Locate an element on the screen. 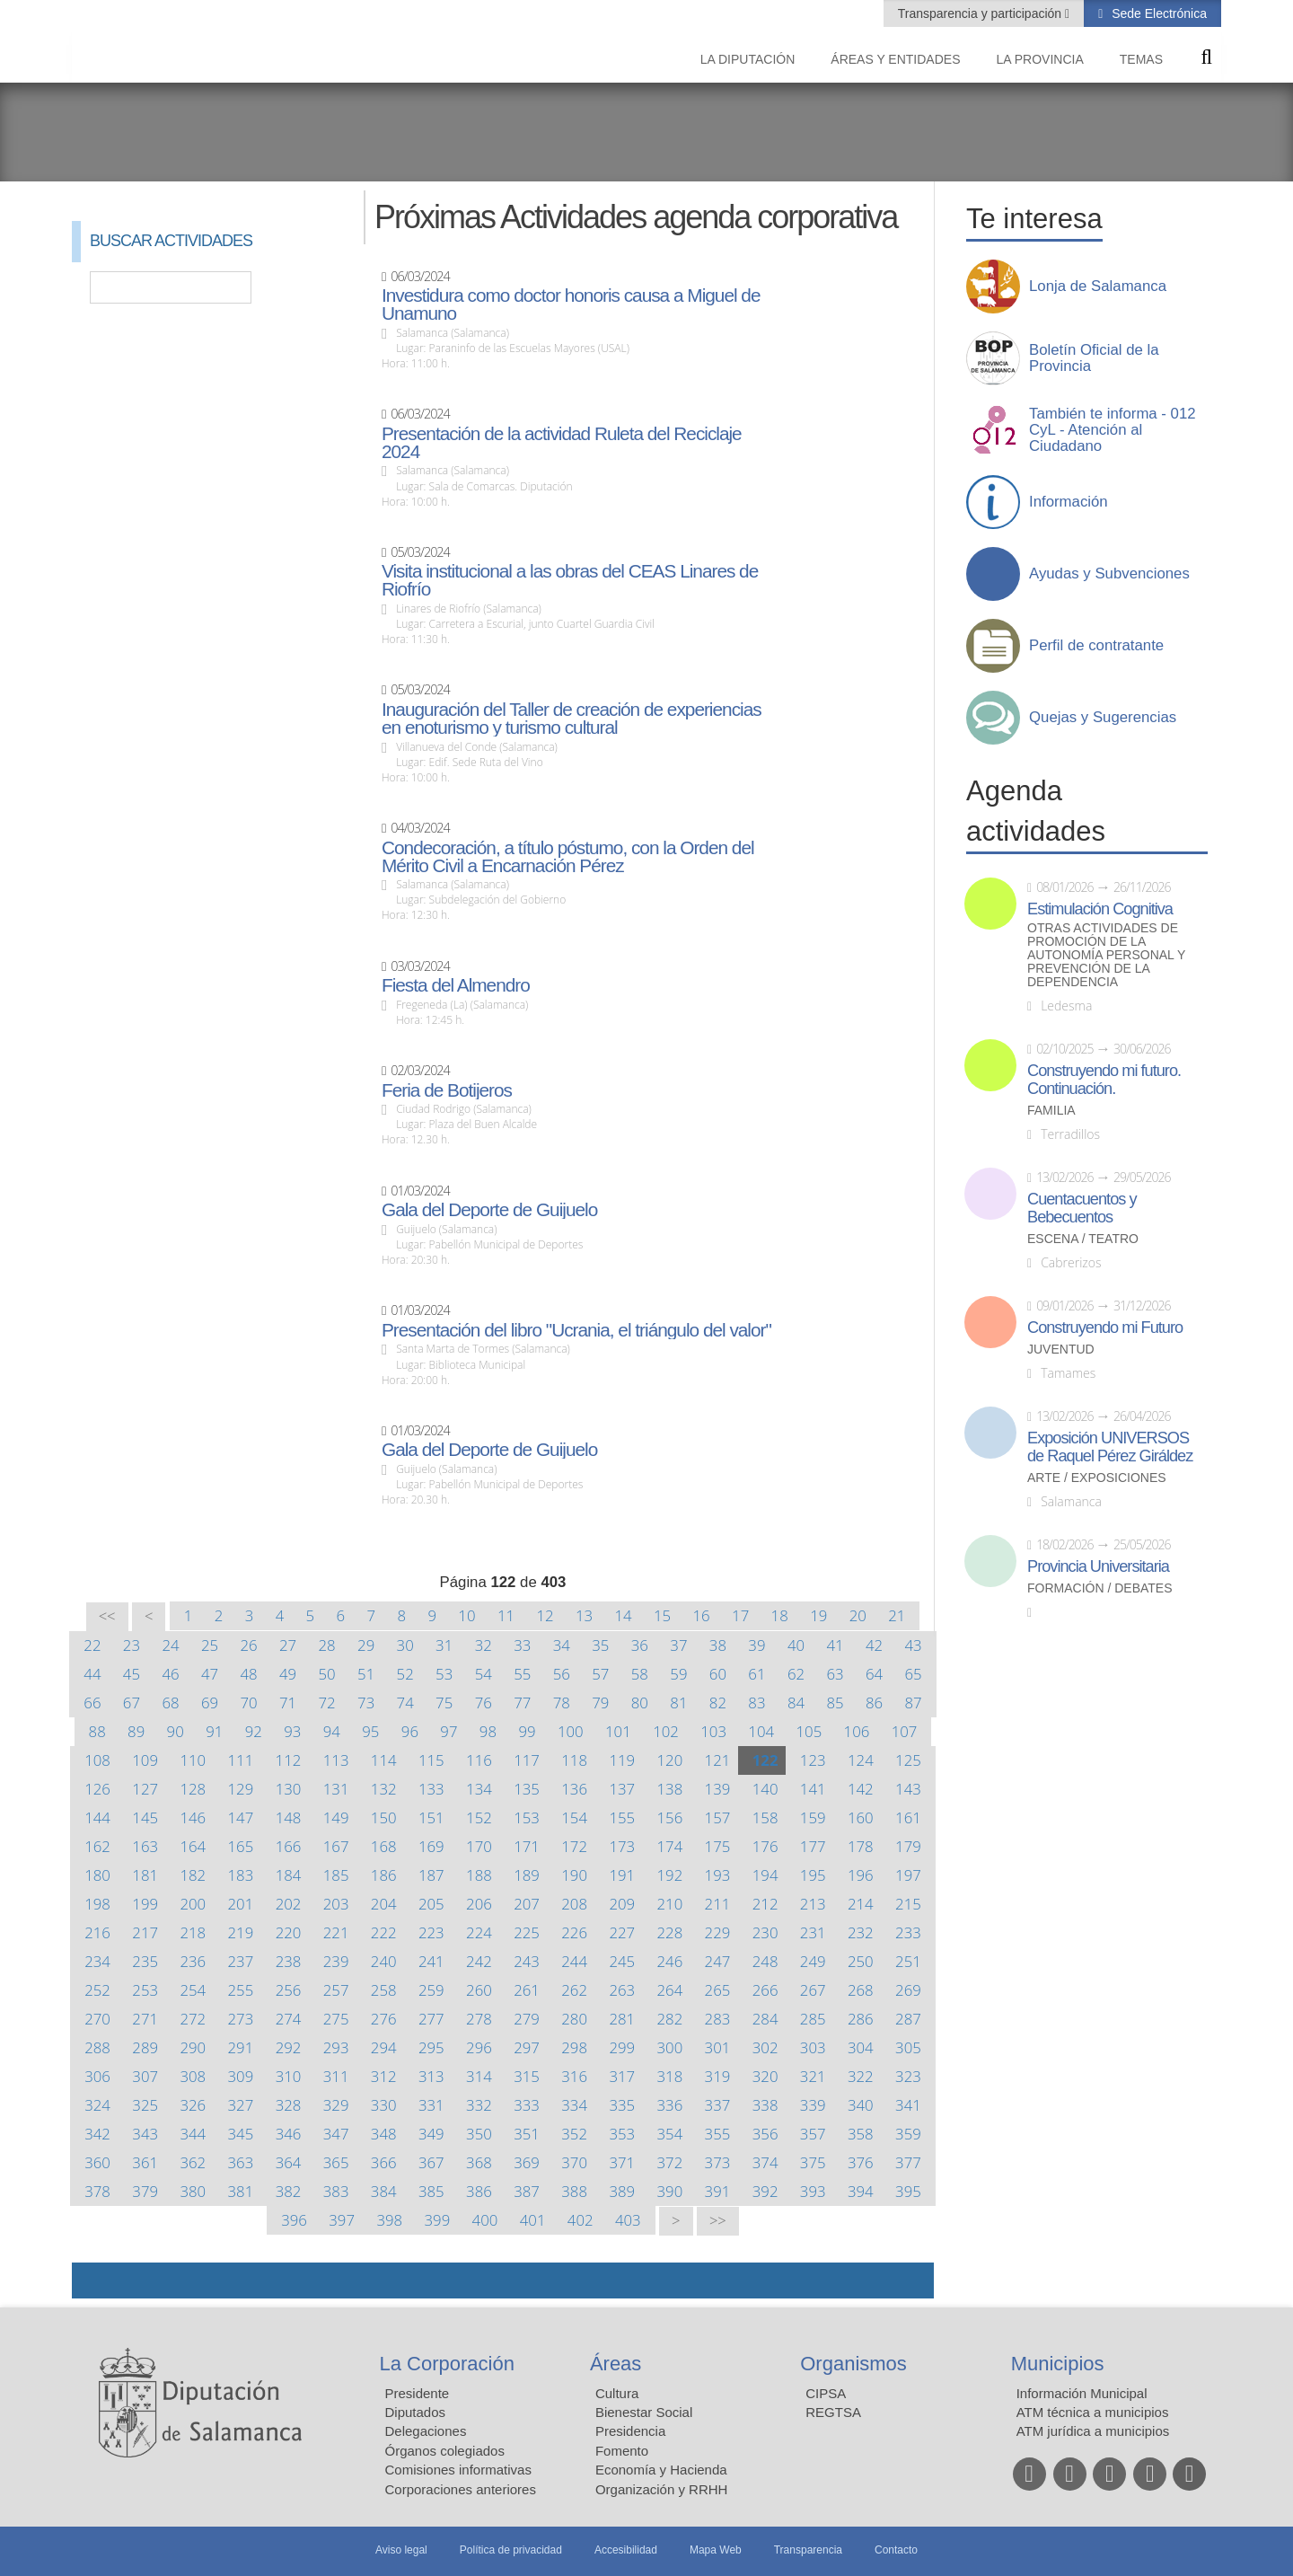 The width and height of the screenshot is (1293, 2576). >> is located at coordinates (717, 2220).